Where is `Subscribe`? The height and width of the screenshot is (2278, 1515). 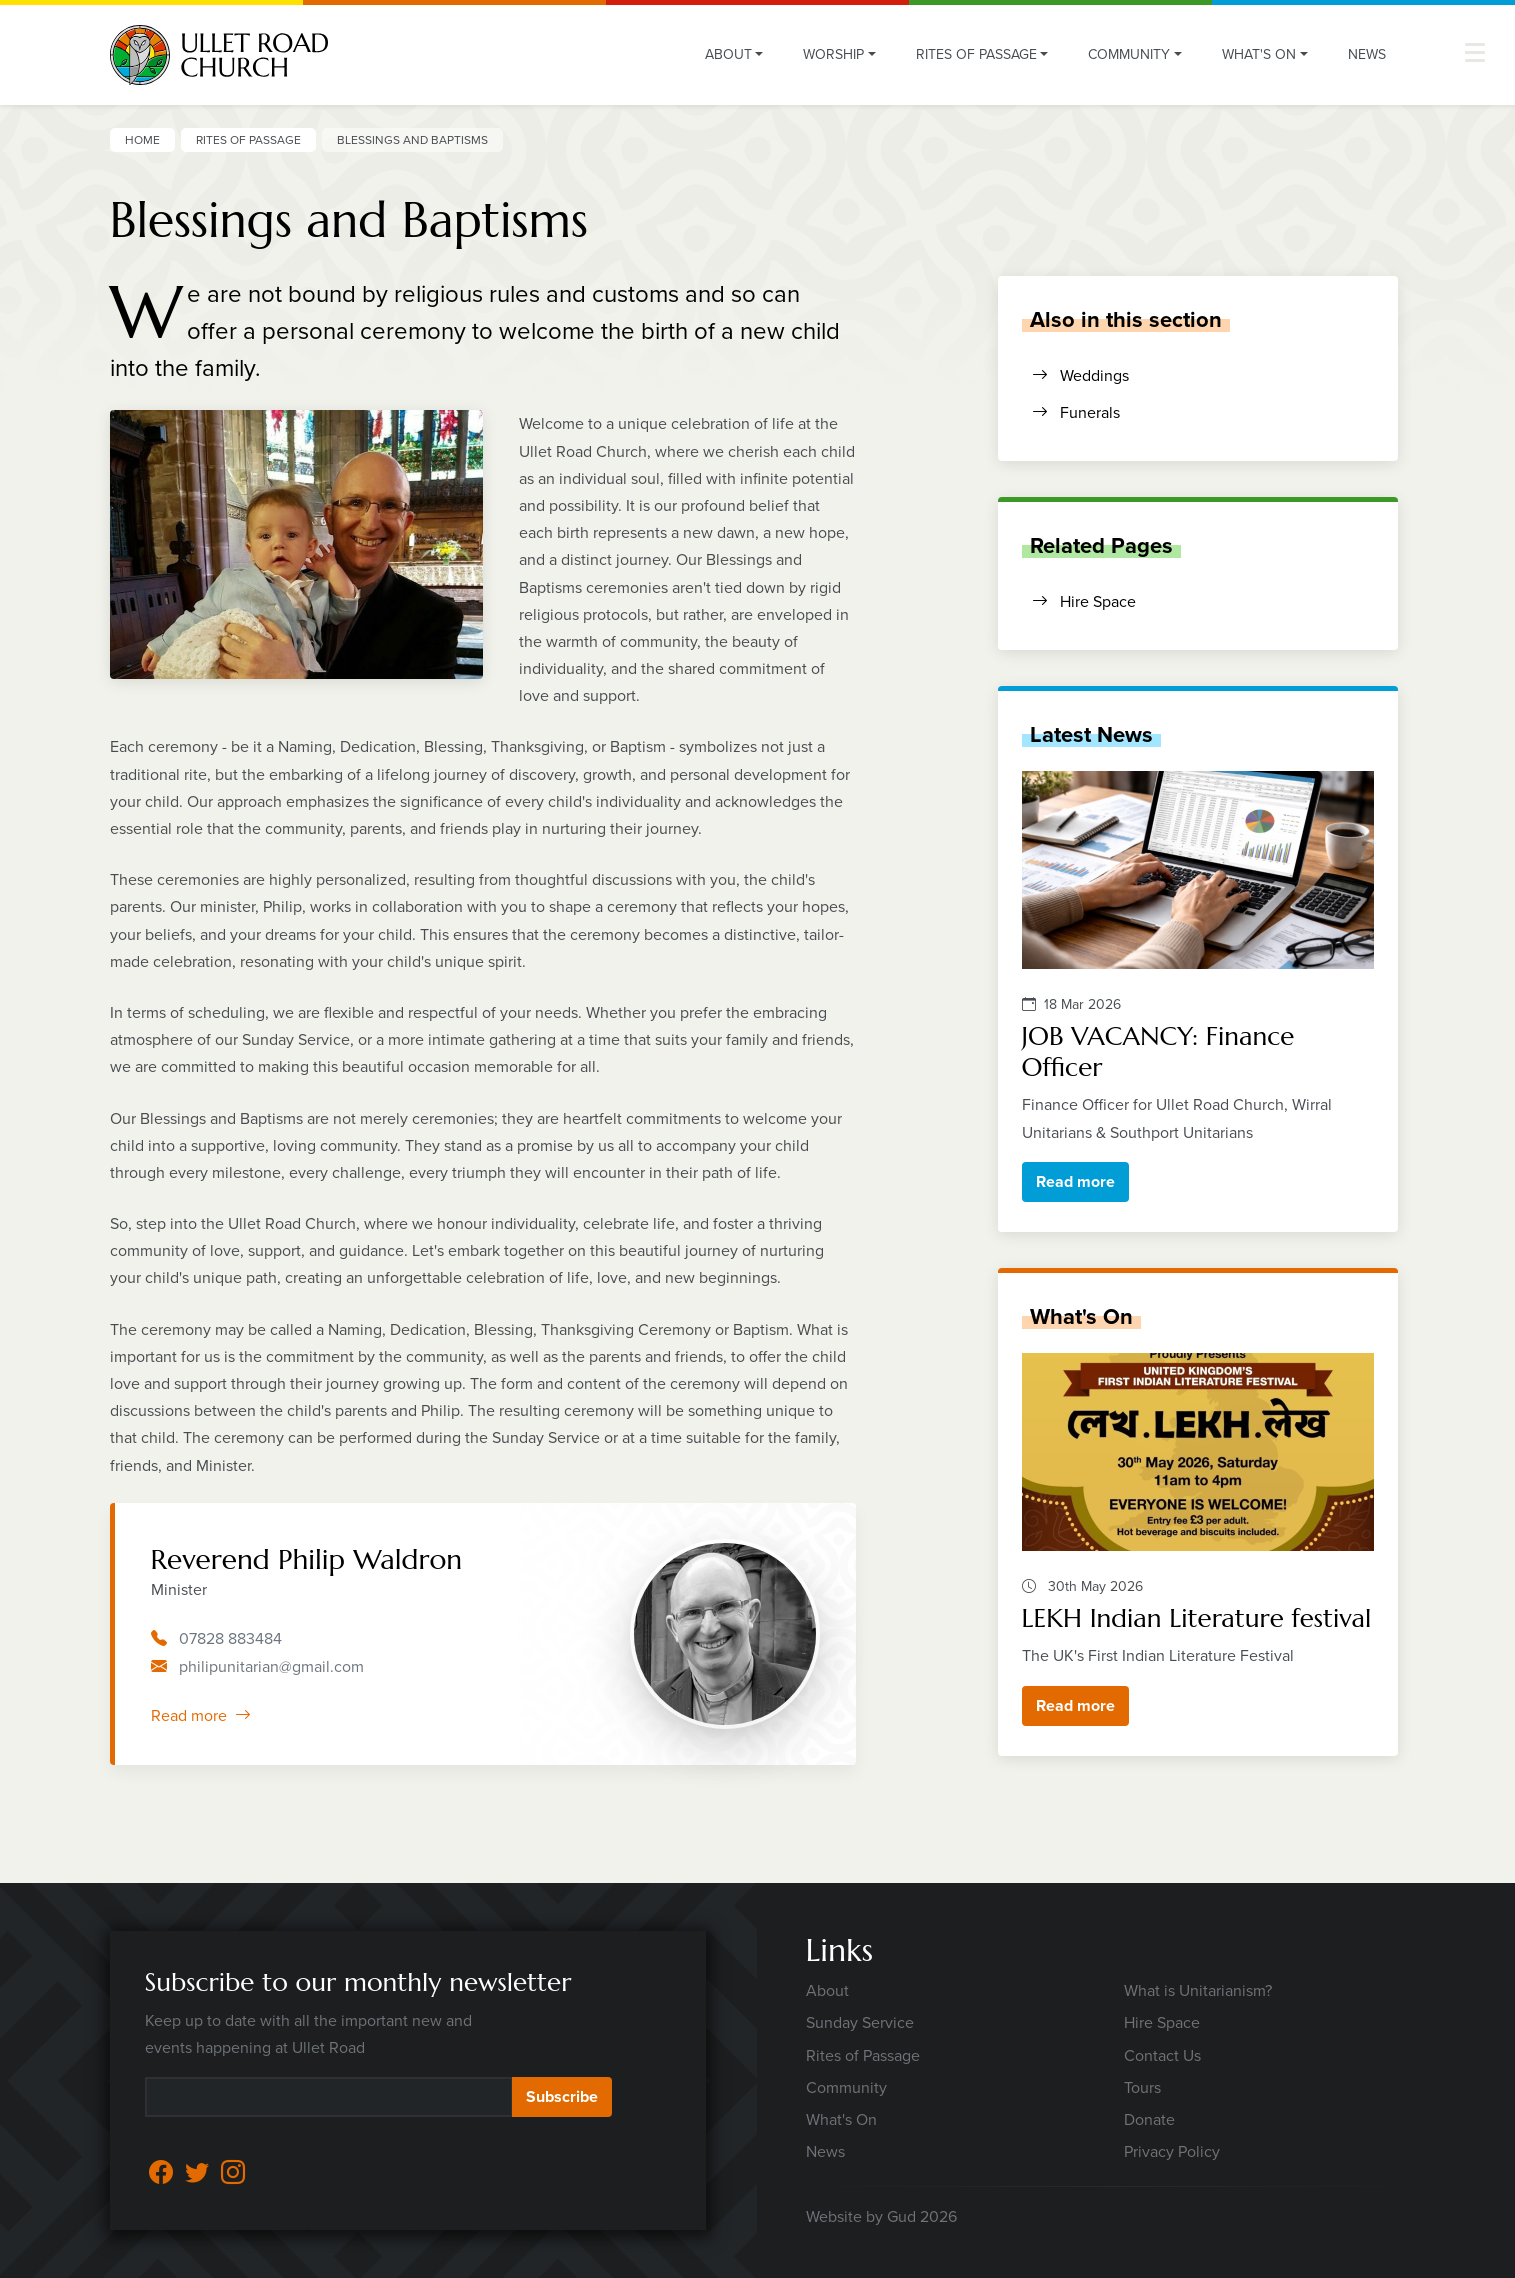 Subscribe is located at coordinates (562, 2096).